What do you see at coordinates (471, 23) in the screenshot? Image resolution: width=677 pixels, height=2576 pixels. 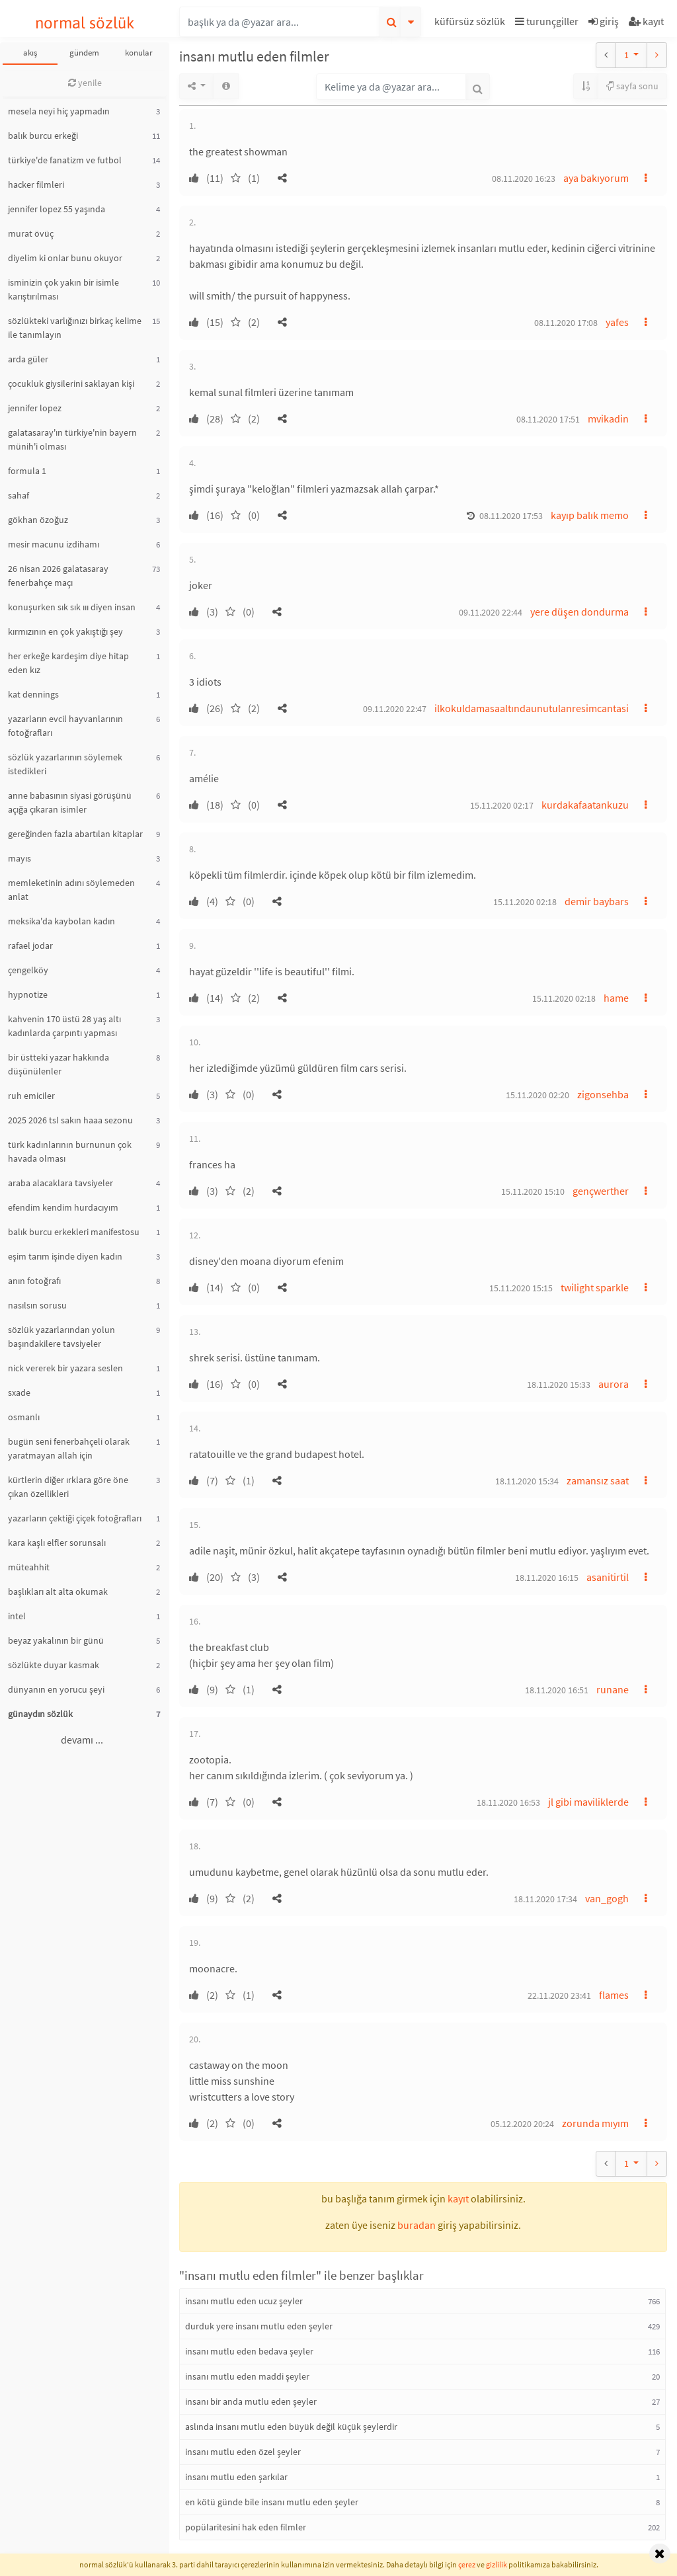 I see `[button]` at bounding box center [471, 23].